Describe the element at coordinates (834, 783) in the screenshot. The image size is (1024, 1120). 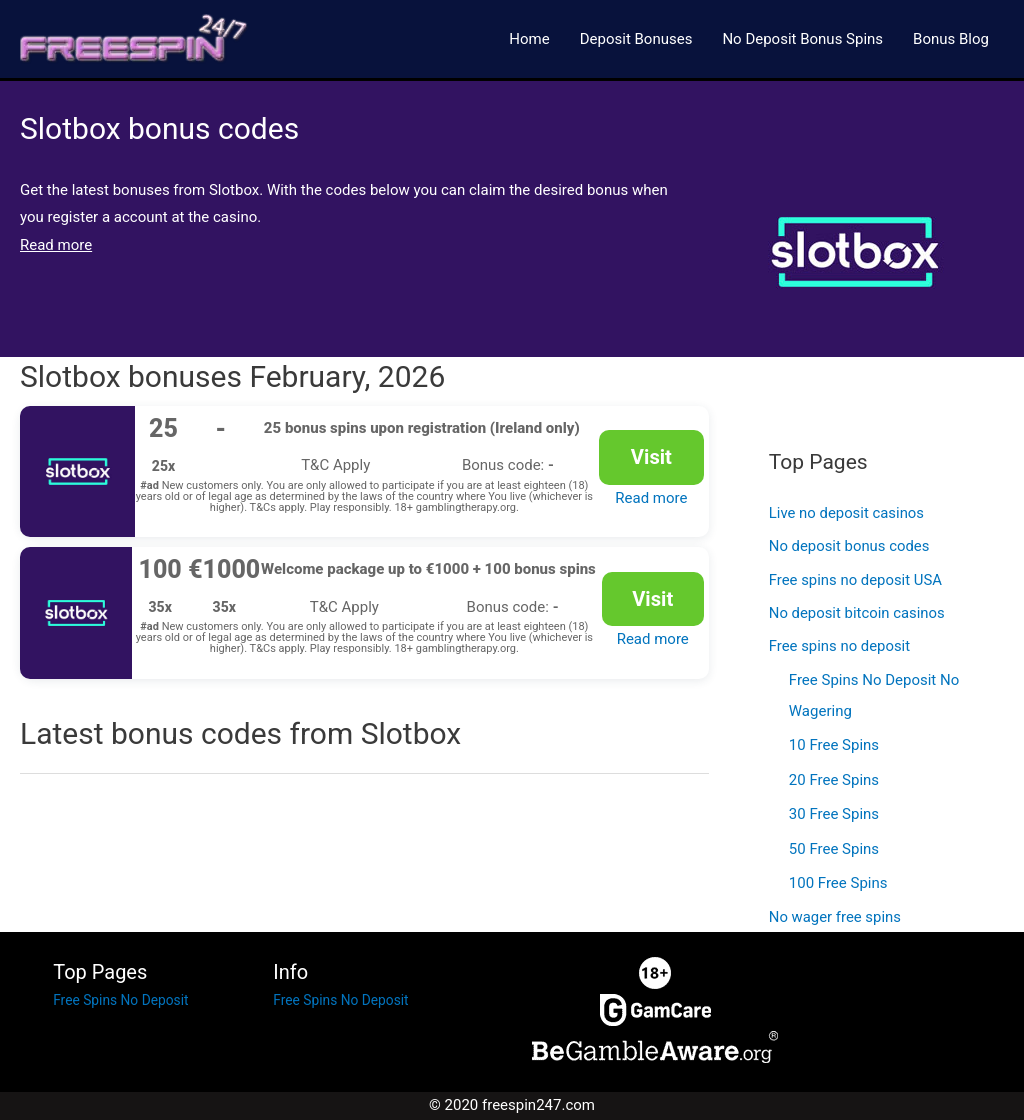
I see `20 Free Spins` at that location.